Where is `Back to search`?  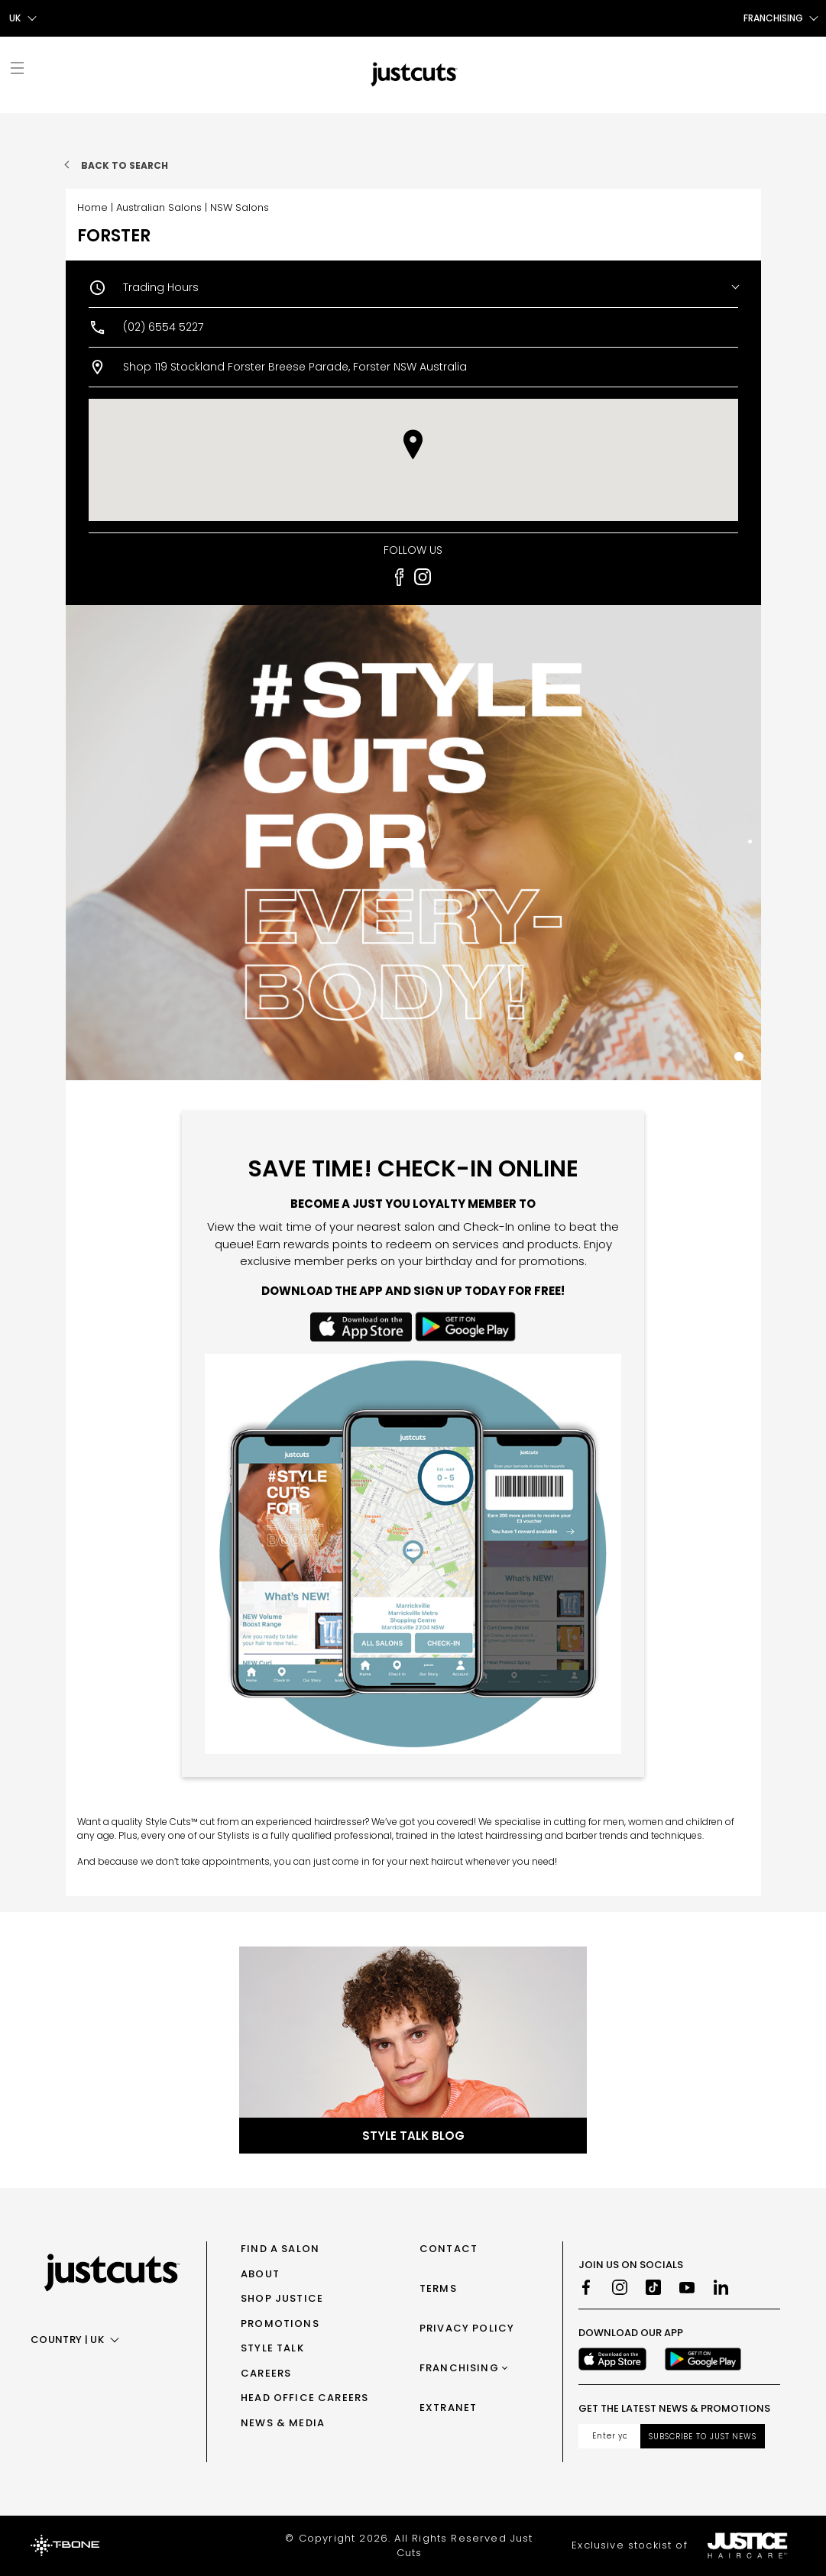
Back to search is located at coordinates (124, 165).